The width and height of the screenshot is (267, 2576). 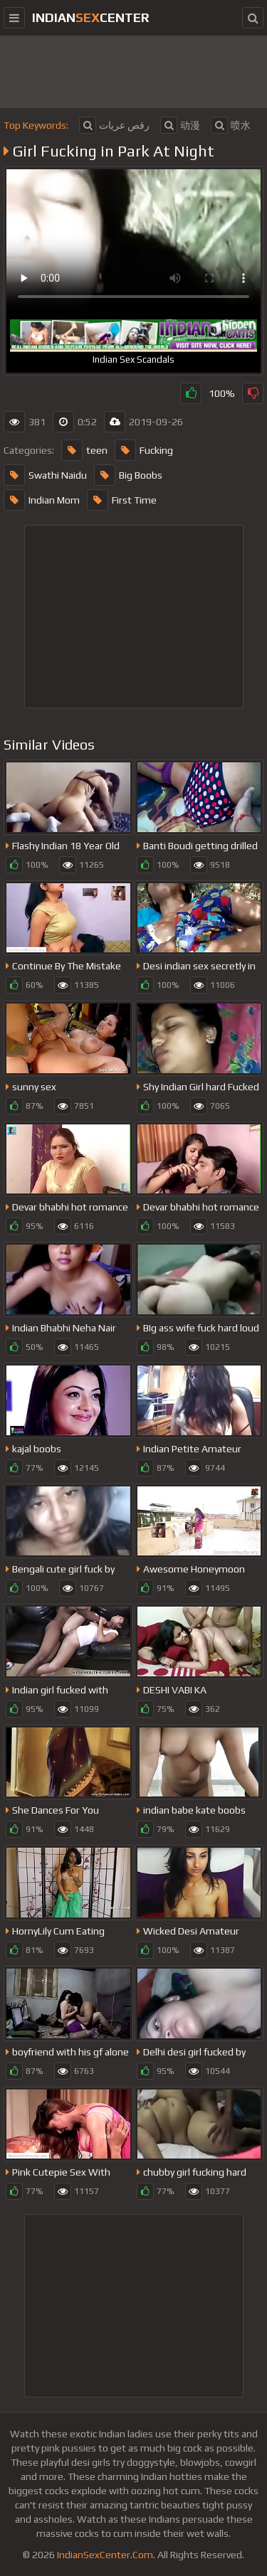 What do you see at coordinates (128, 475) in the screenshot?
I see `Big Boobs` at bounding box center [128, 475].